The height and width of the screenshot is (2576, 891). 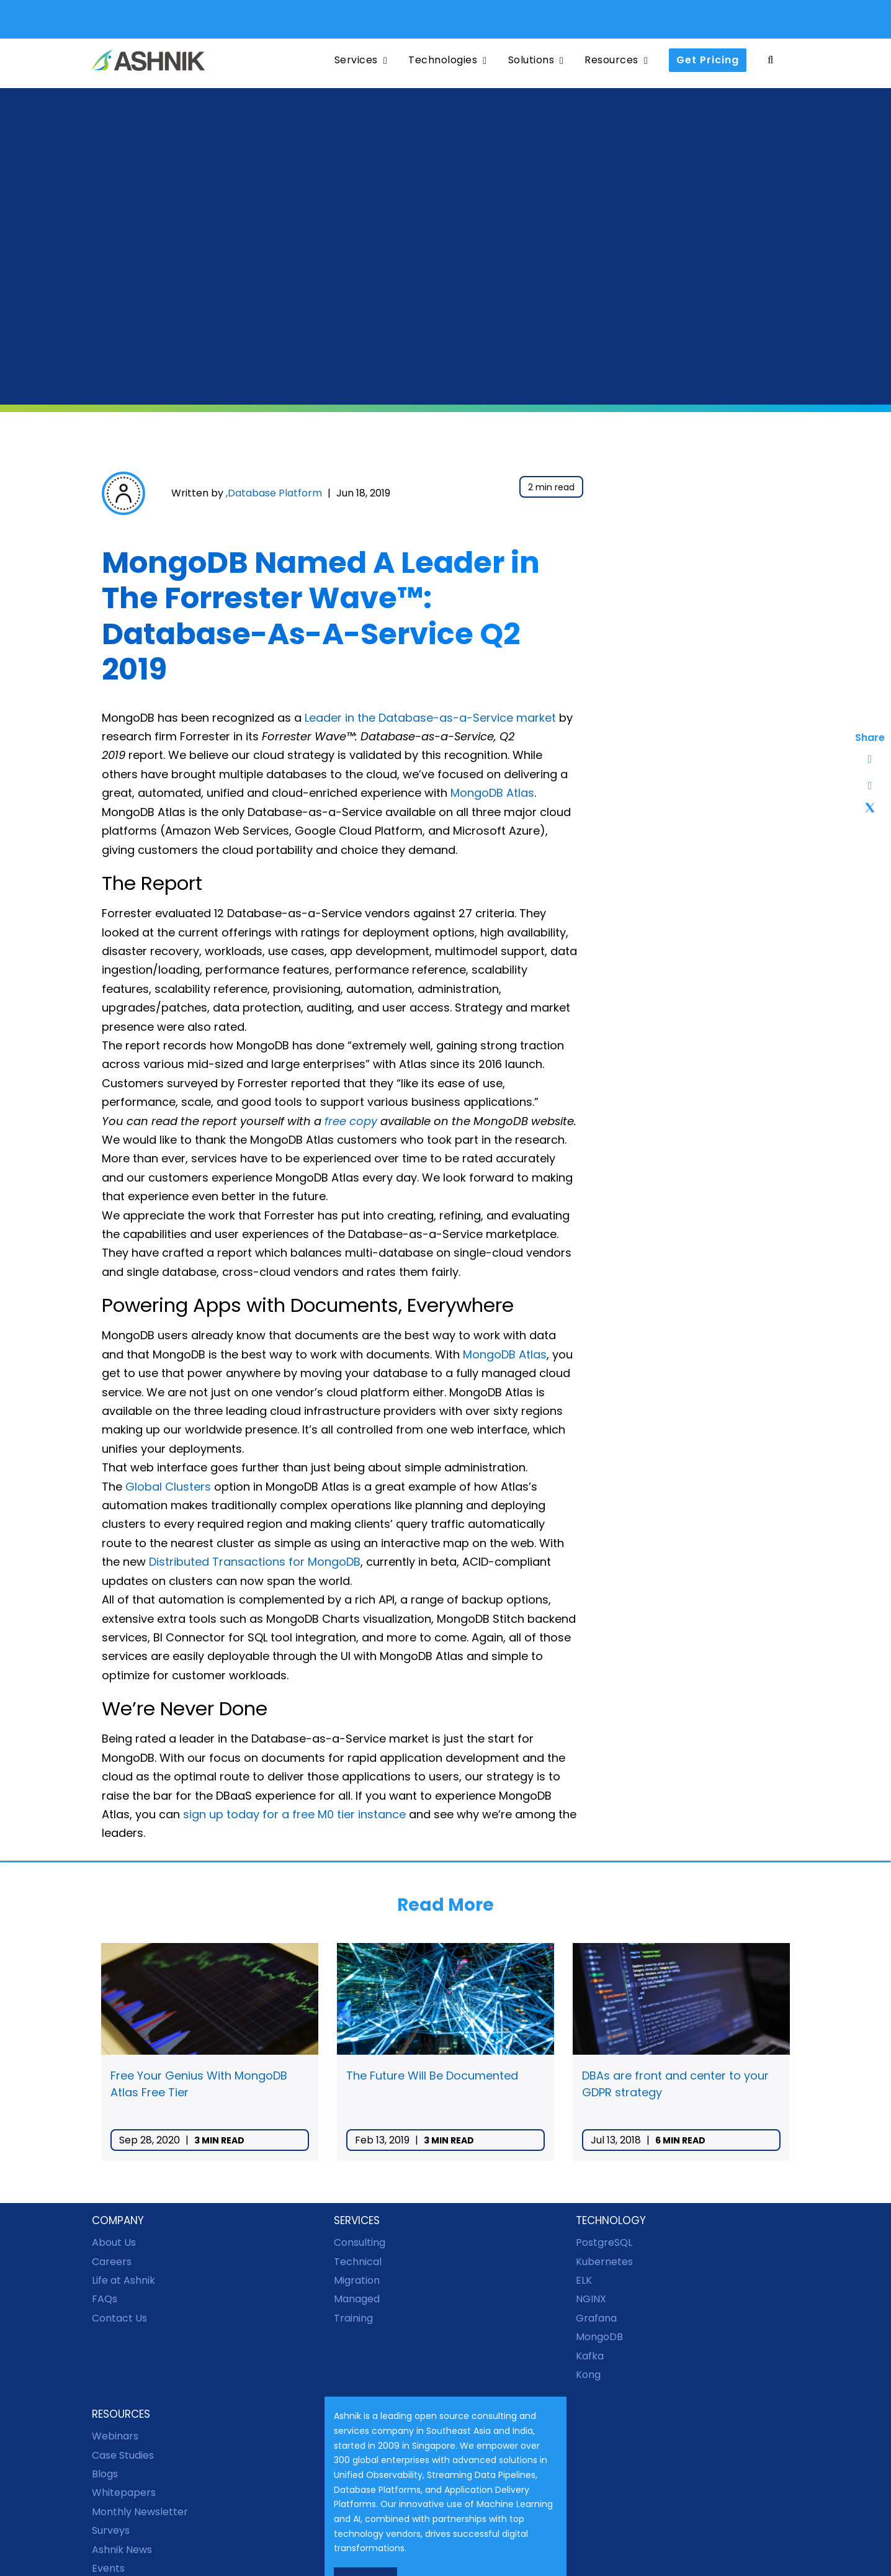 What do you see at coordinates (123, 2455) in the screenshot?
I see `Case Studies` at bounding box center [123, 2455].